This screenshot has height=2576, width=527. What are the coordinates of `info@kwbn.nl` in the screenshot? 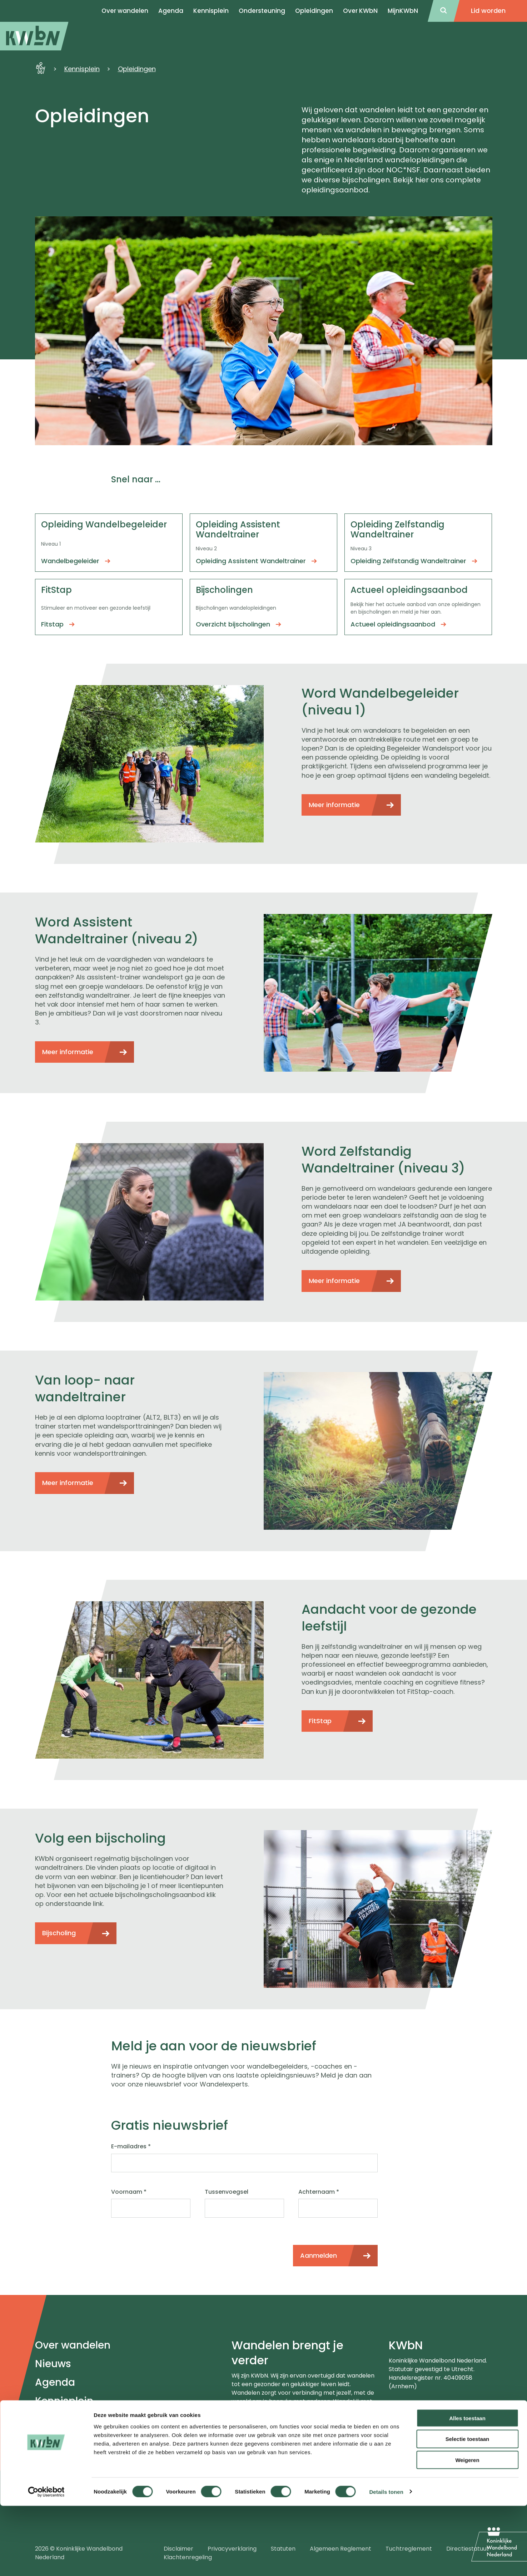 It's located at (418, 2418).